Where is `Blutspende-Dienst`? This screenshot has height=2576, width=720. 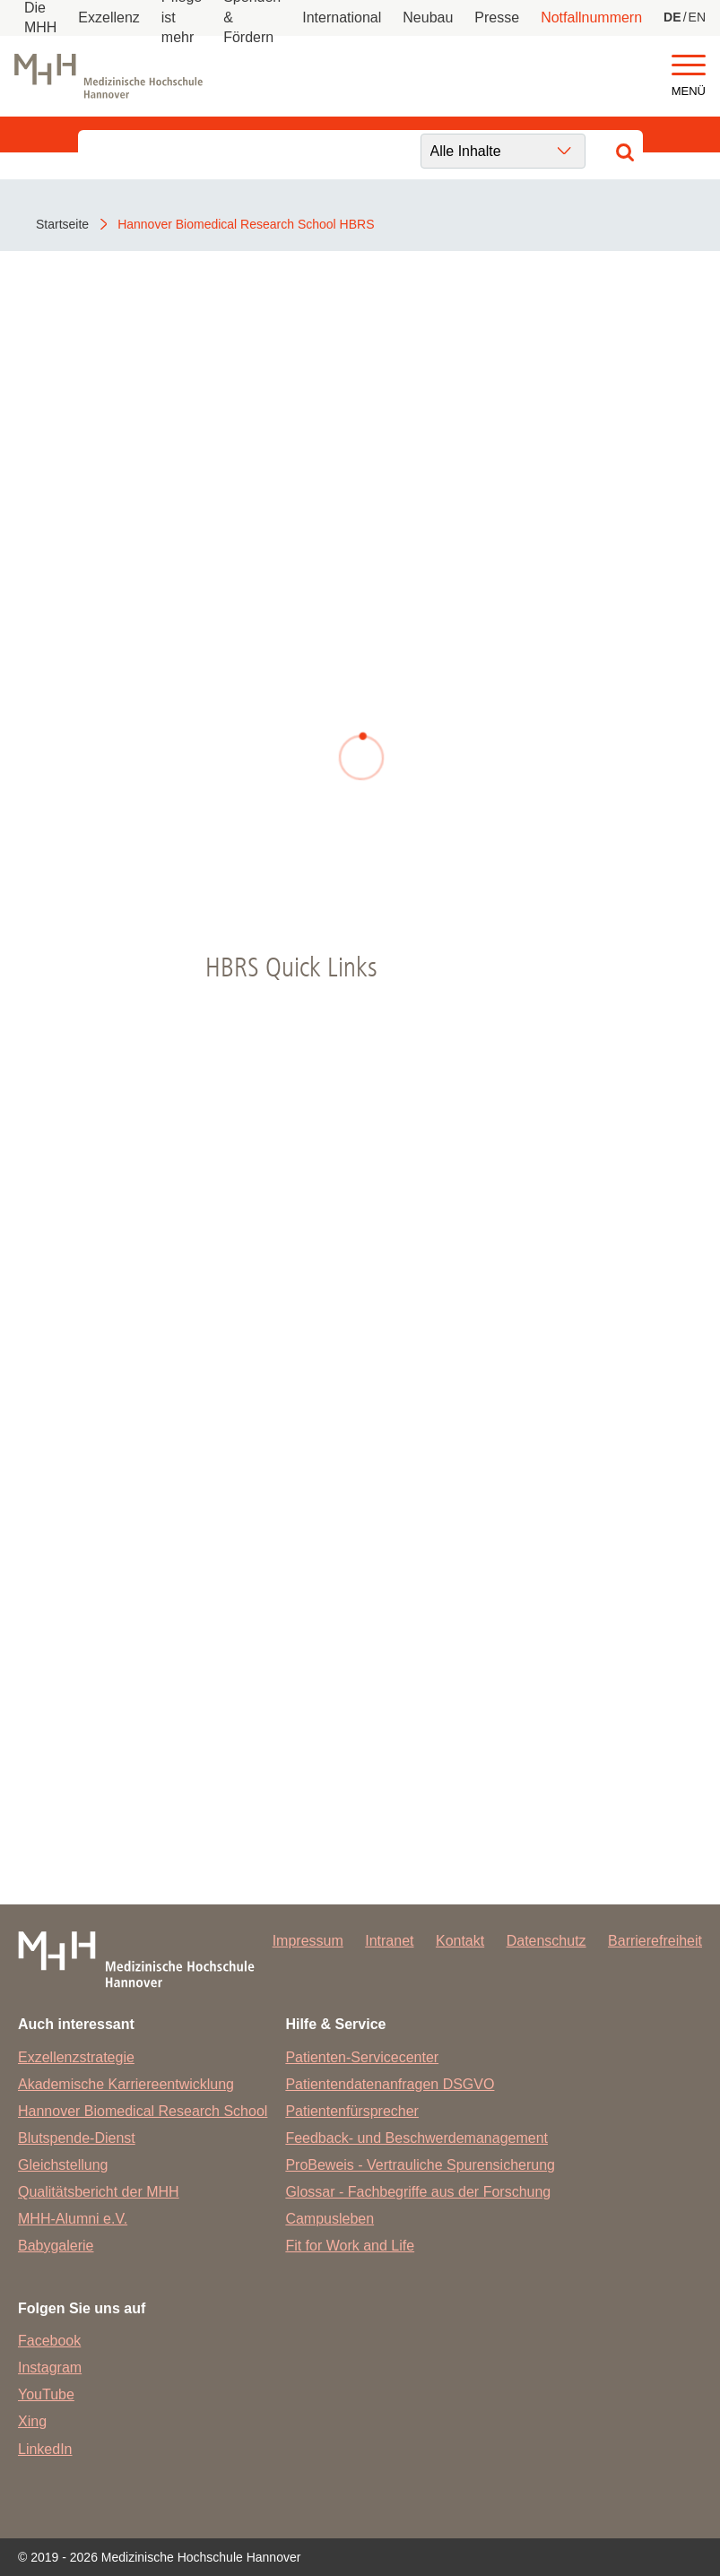
Blutspende-Dienst is located at coordinates (76, 2138).